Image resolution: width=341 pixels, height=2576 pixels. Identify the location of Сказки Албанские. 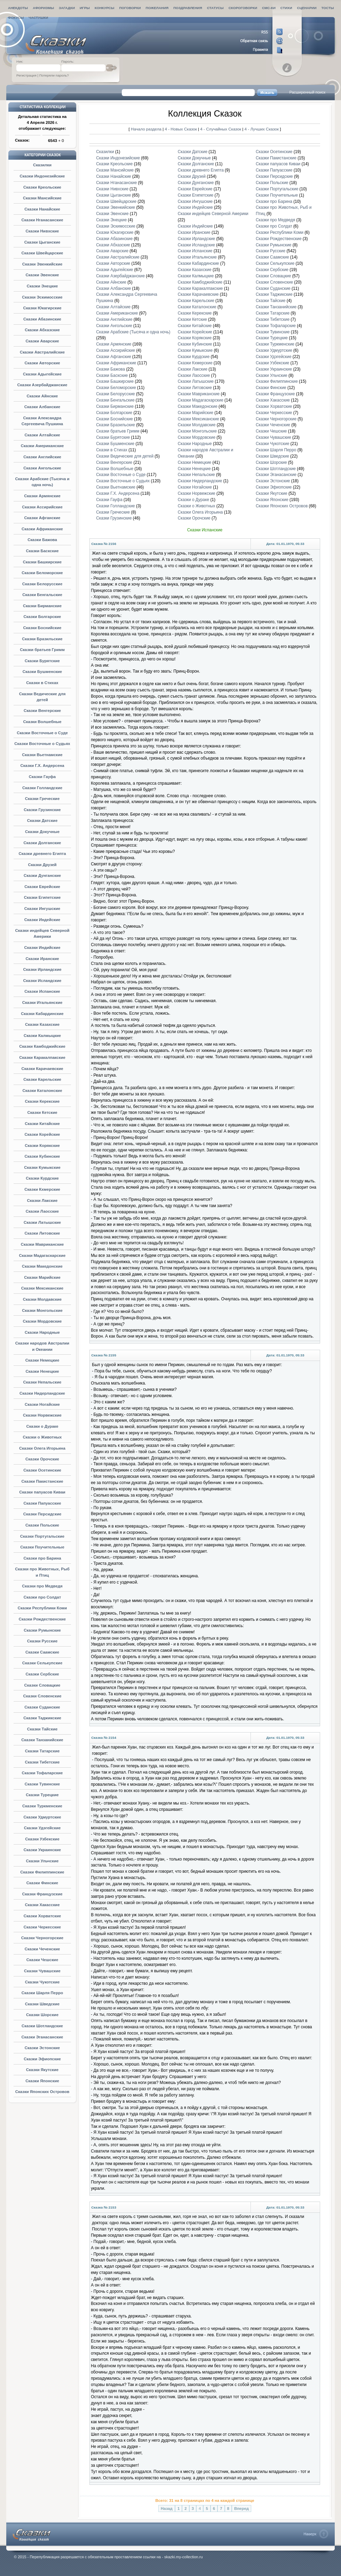
(42, 407).